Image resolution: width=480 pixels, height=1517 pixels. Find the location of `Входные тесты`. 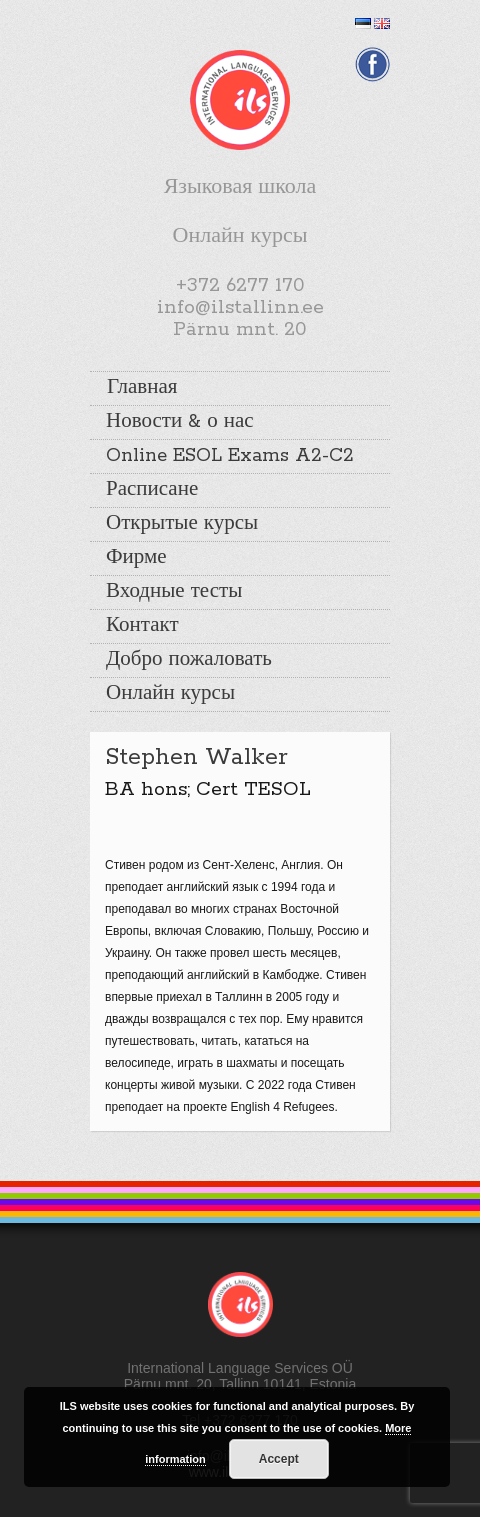

Входные тесты is located at coordinates (174, 592).